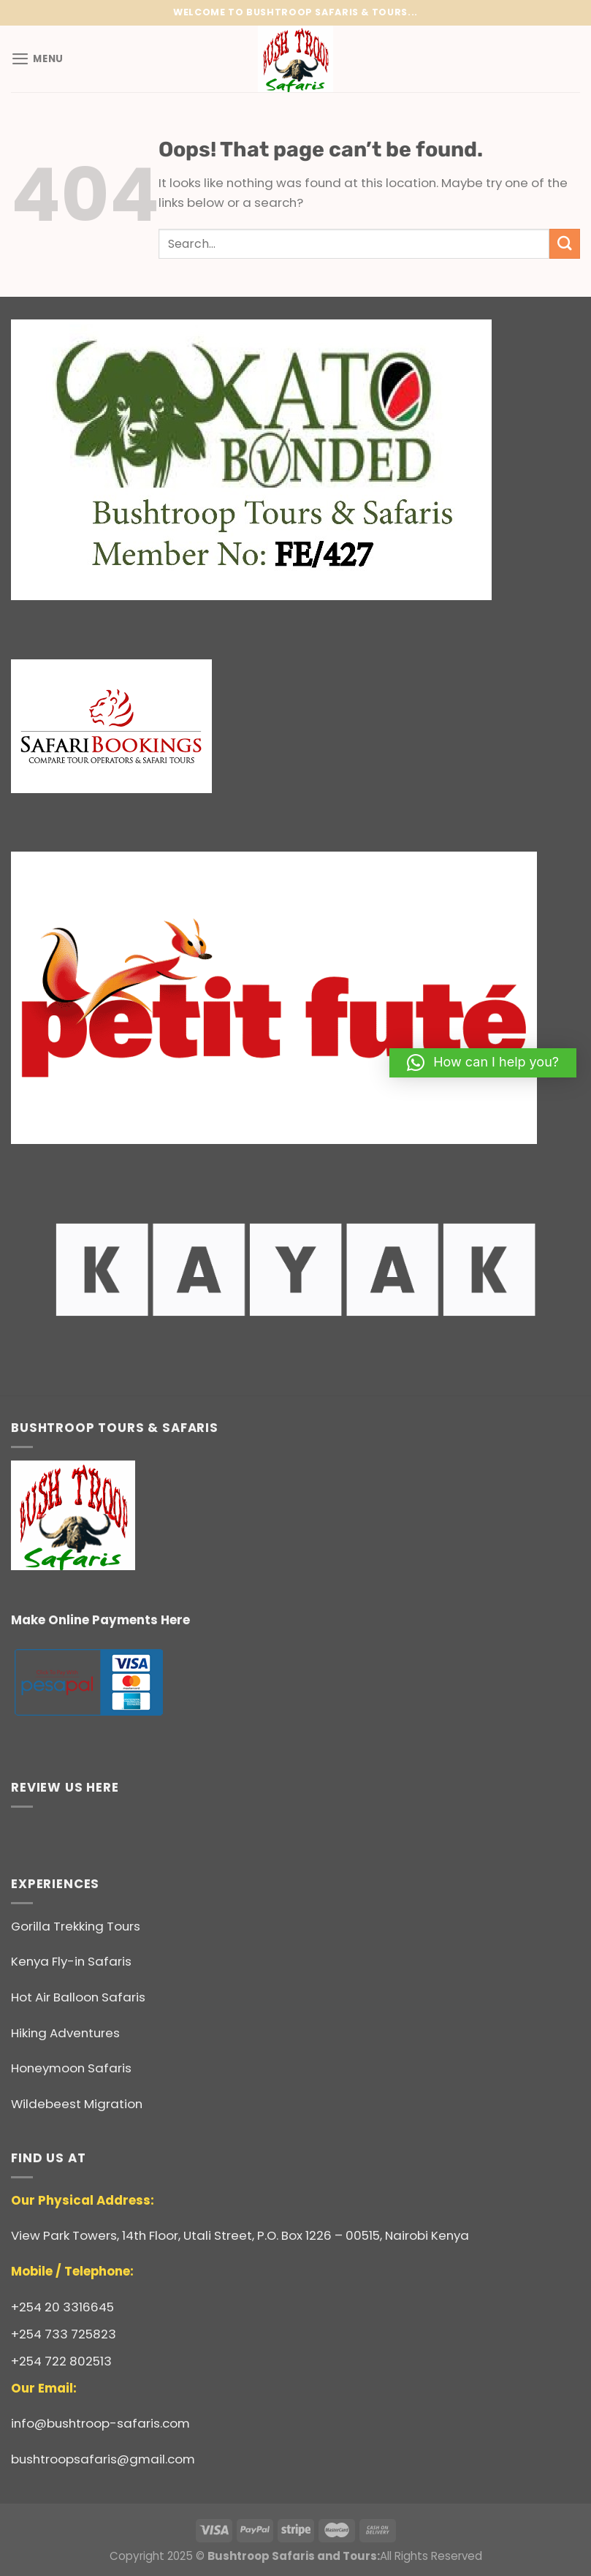 This screenshot has width=591, height=2576. I want to click on Hiking Adventures, so click(65, 2033).